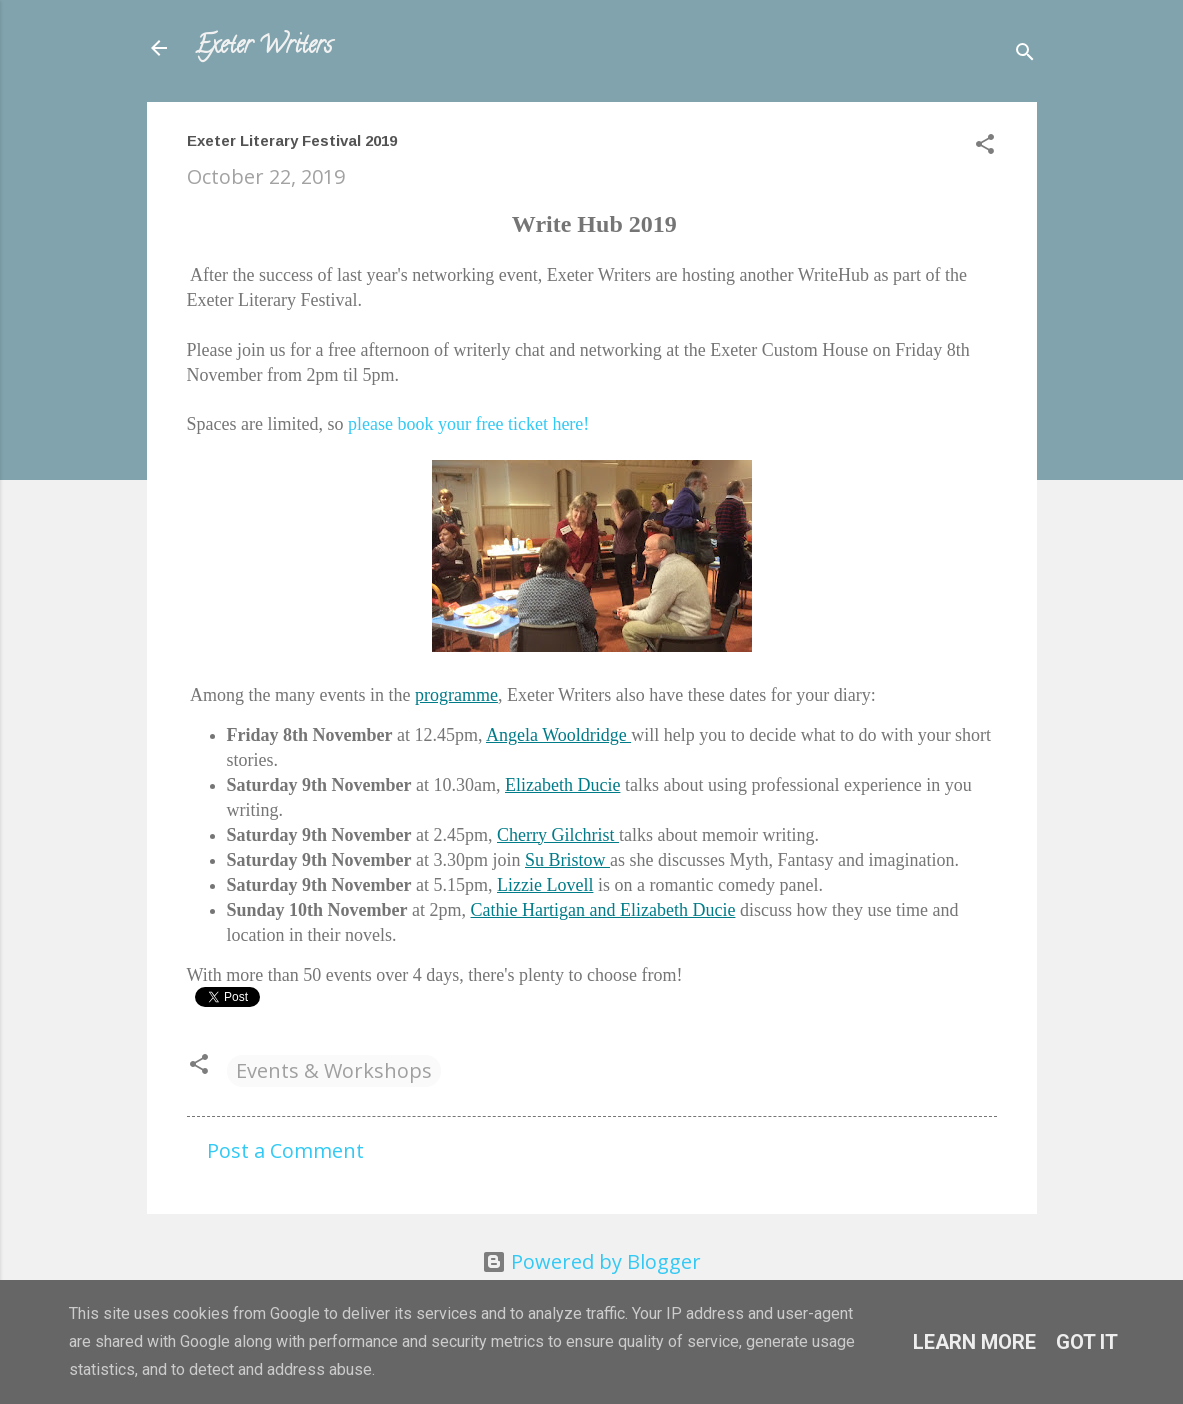  I want to click on [Search], so click(1025, 54).